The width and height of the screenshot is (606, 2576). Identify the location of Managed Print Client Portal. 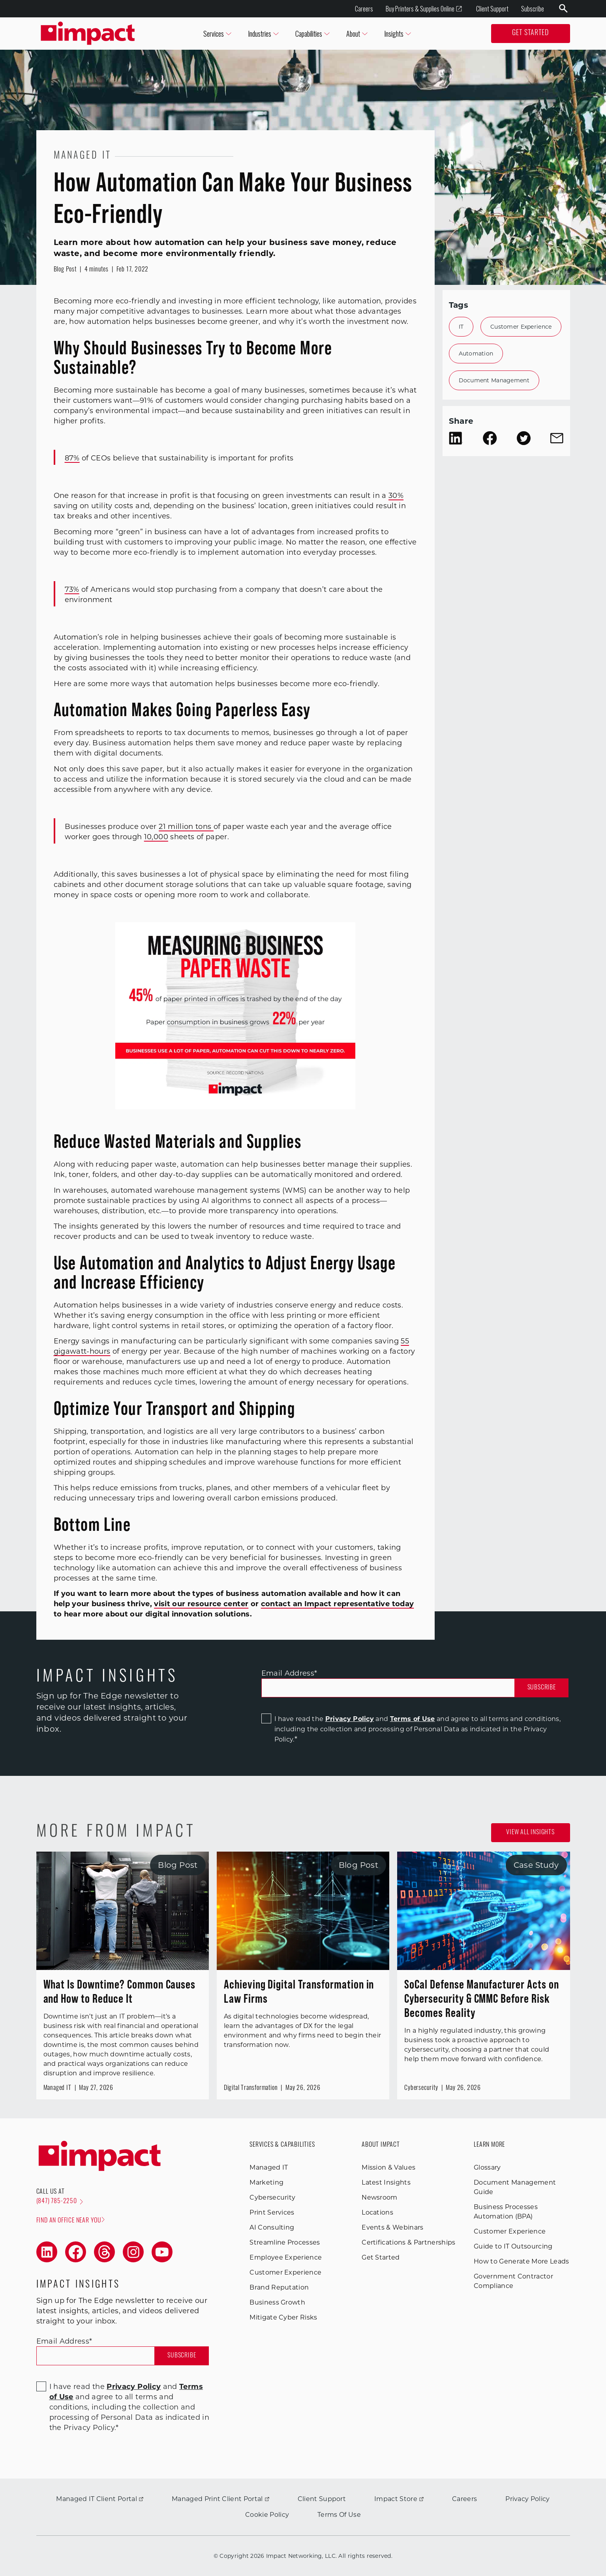
(220, 2499).